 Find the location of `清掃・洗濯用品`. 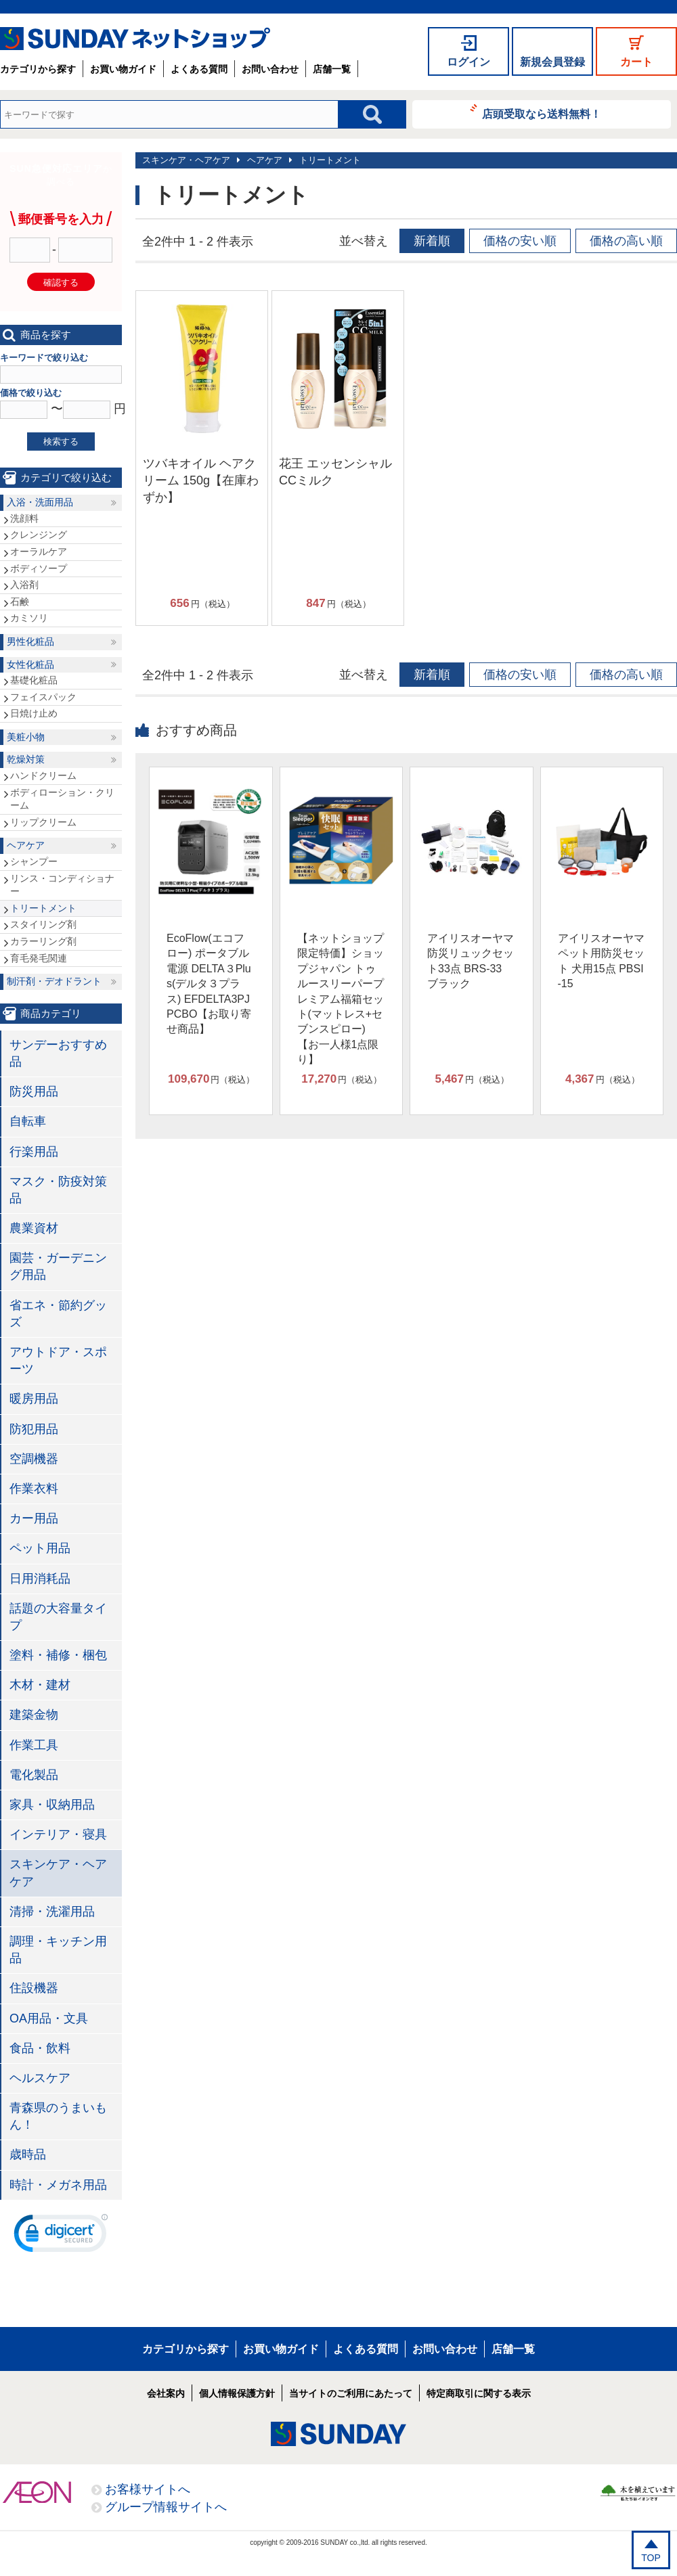

清掃・洗濯用品 is located at coordinates (52, 1911).